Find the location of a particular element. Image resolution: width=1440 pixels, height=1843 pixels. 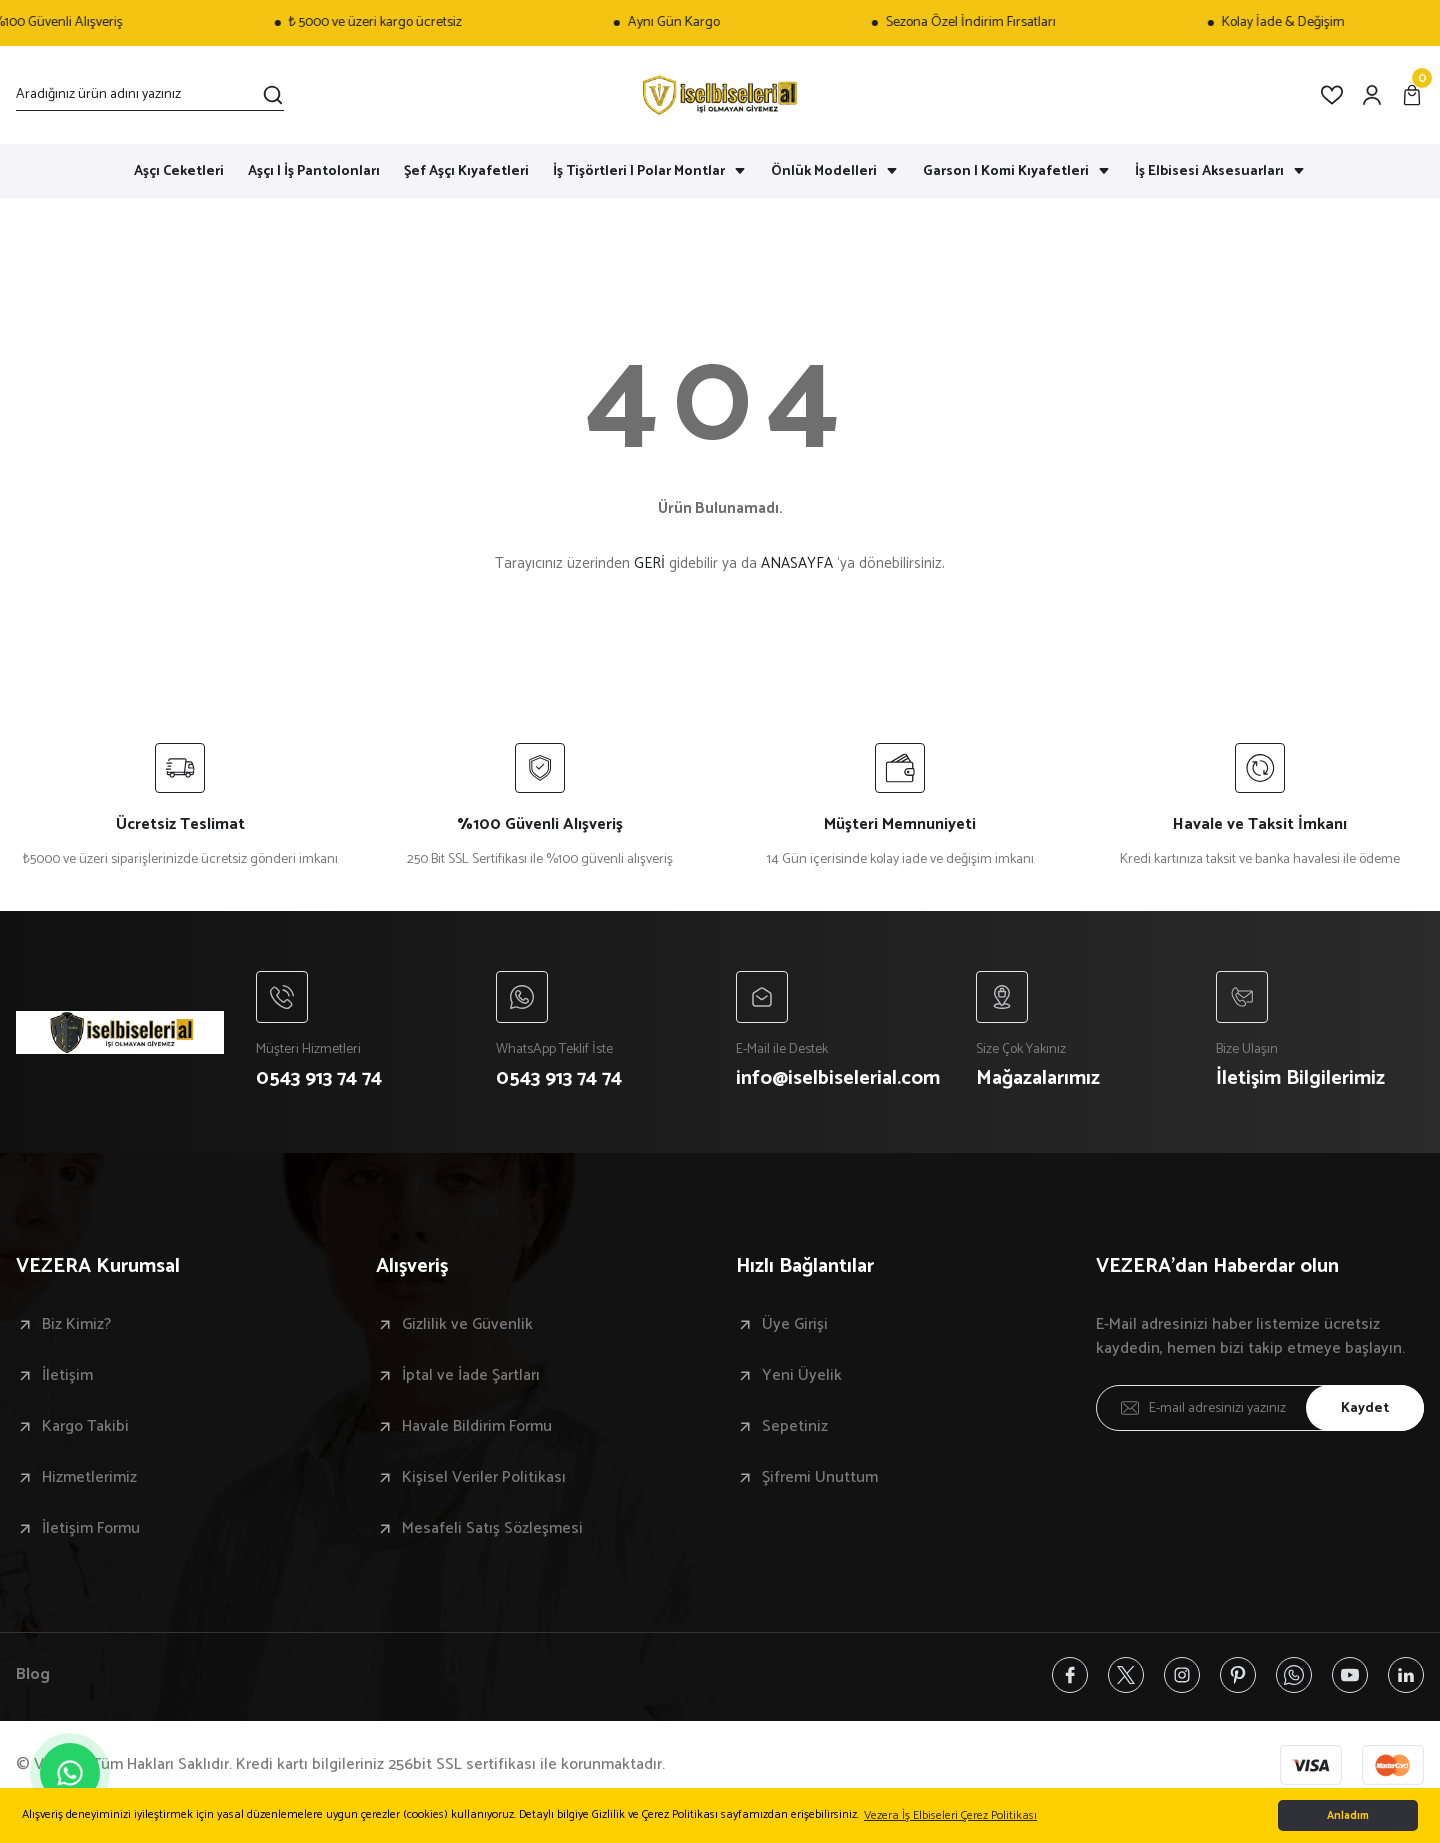

Üye Girişi is located at coordinates (795, 1325).